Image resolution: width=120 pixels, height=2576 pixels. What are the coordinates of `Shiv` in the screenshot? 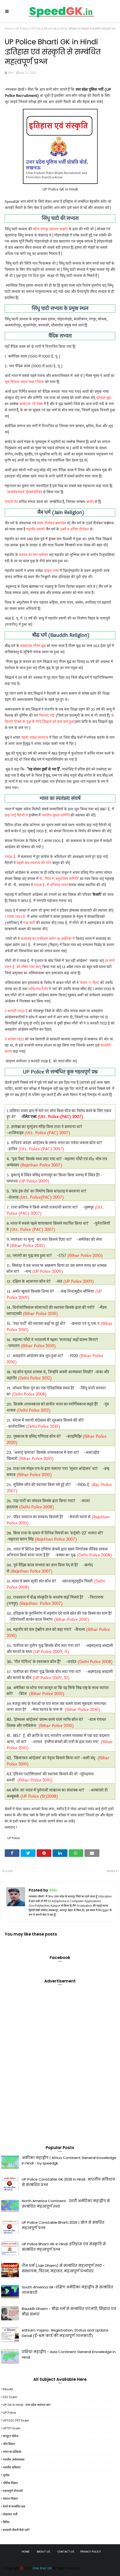 It's located at (11, 72).